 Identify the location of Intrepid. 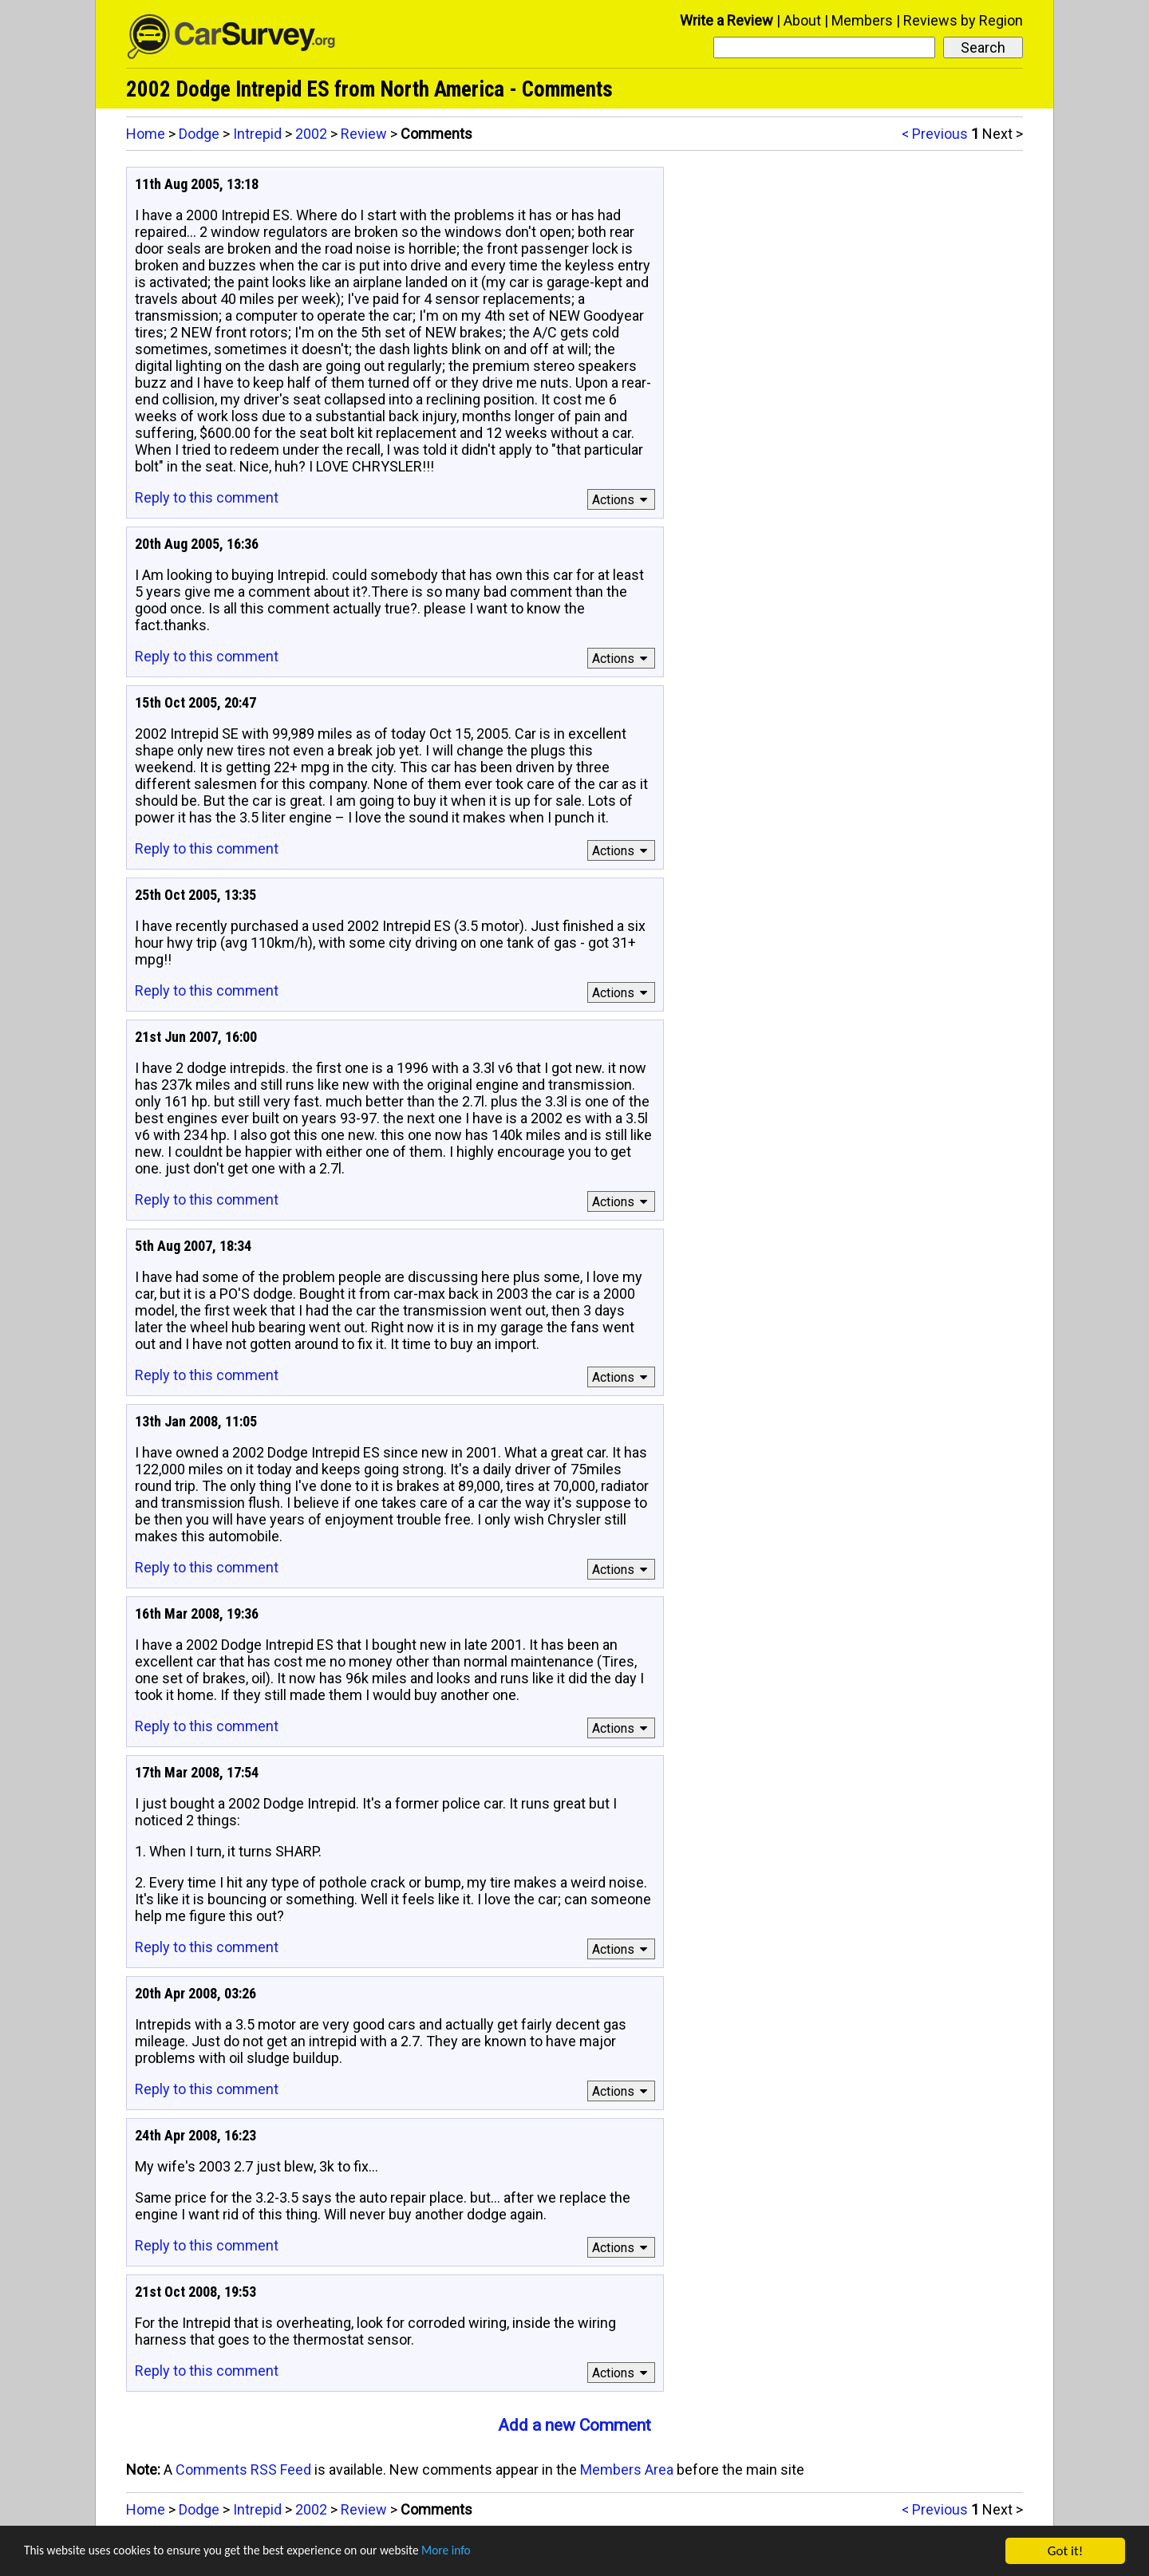
(257, 133).